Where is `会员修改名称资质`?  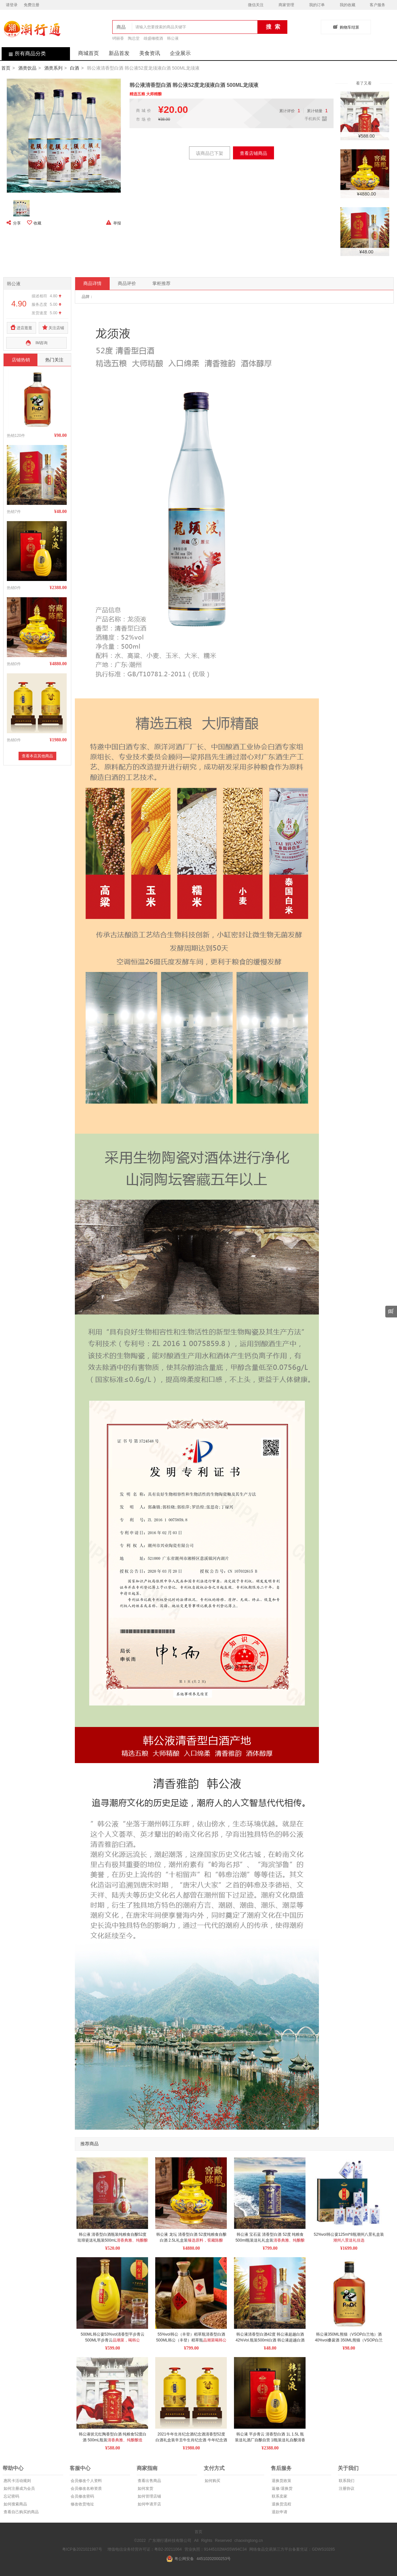
会员修改名称资质 is located at coordinates (86, 2488).